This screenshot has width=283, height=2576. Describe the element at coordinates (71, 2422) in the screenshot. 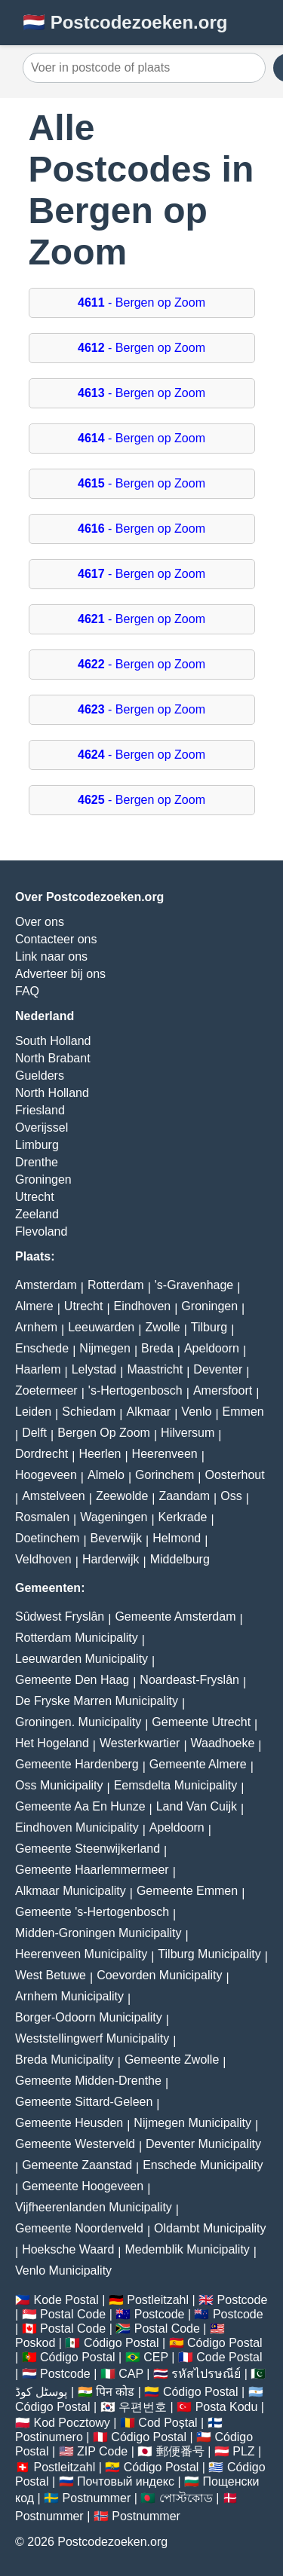

I see `Kod Pocztowy` at that location.